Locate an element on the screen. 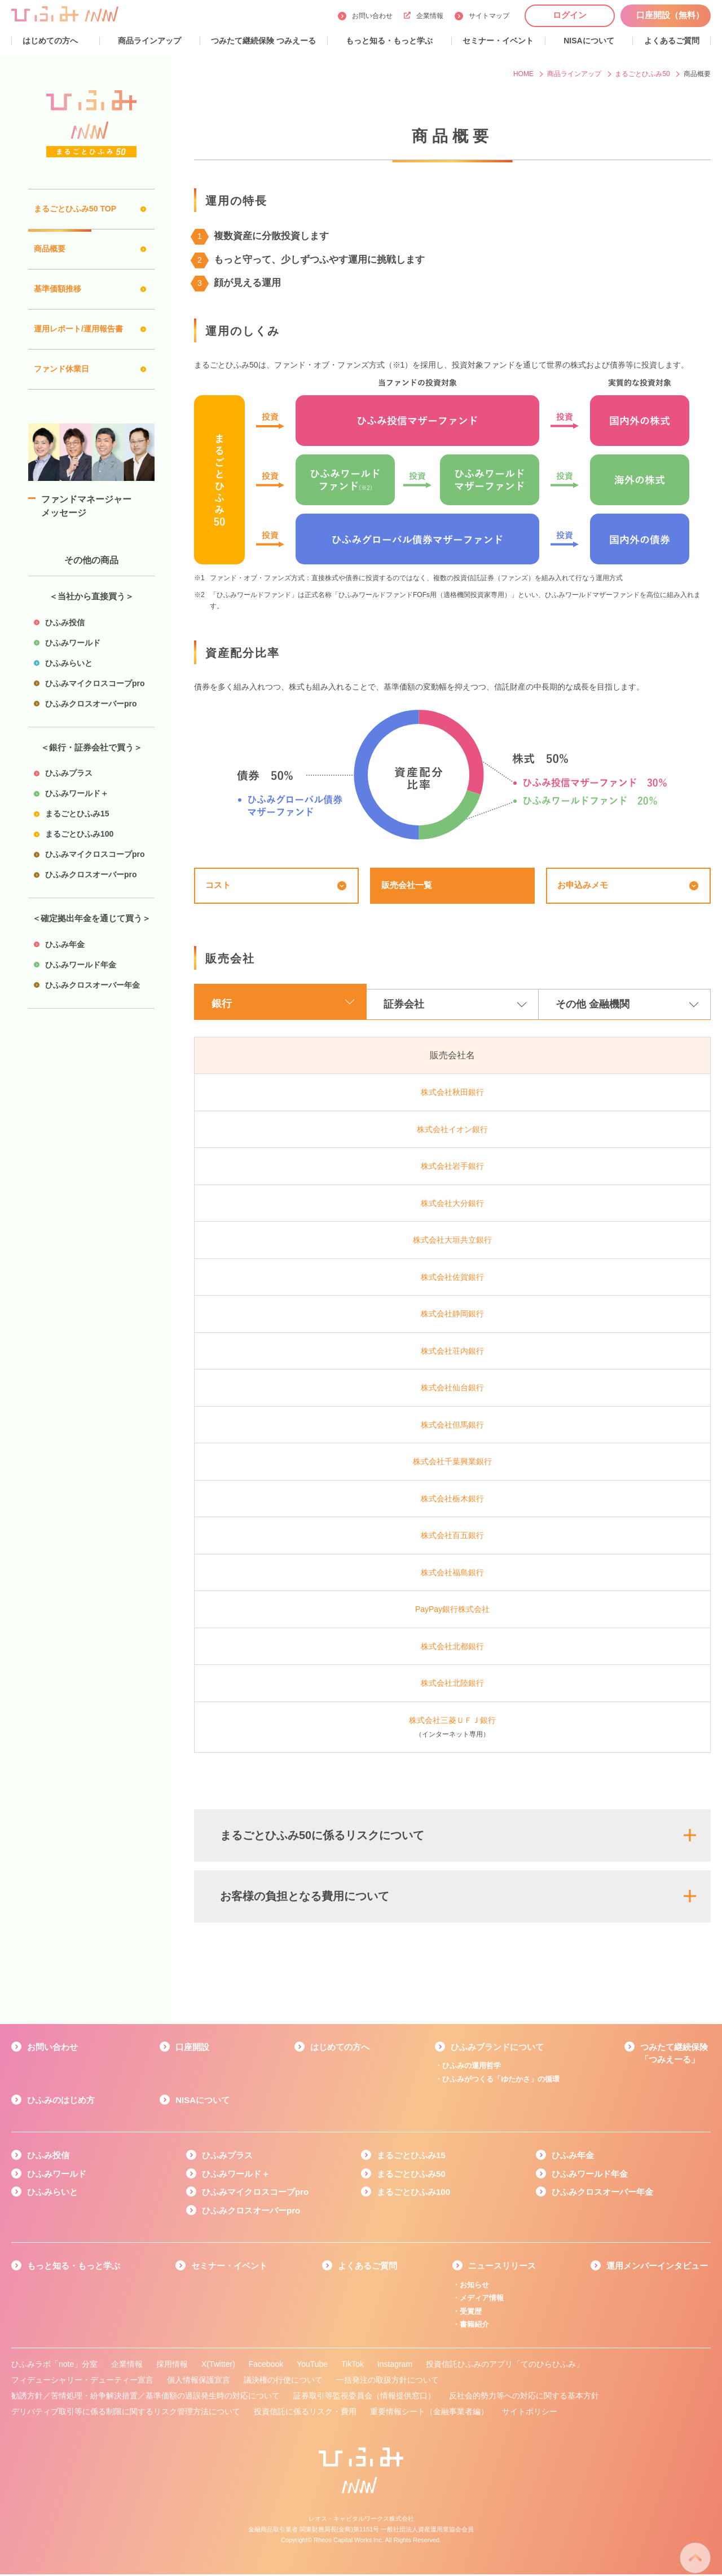 This screenshot has height=2576, width=722. 口座開設 is located at coordinates (192, 2048).